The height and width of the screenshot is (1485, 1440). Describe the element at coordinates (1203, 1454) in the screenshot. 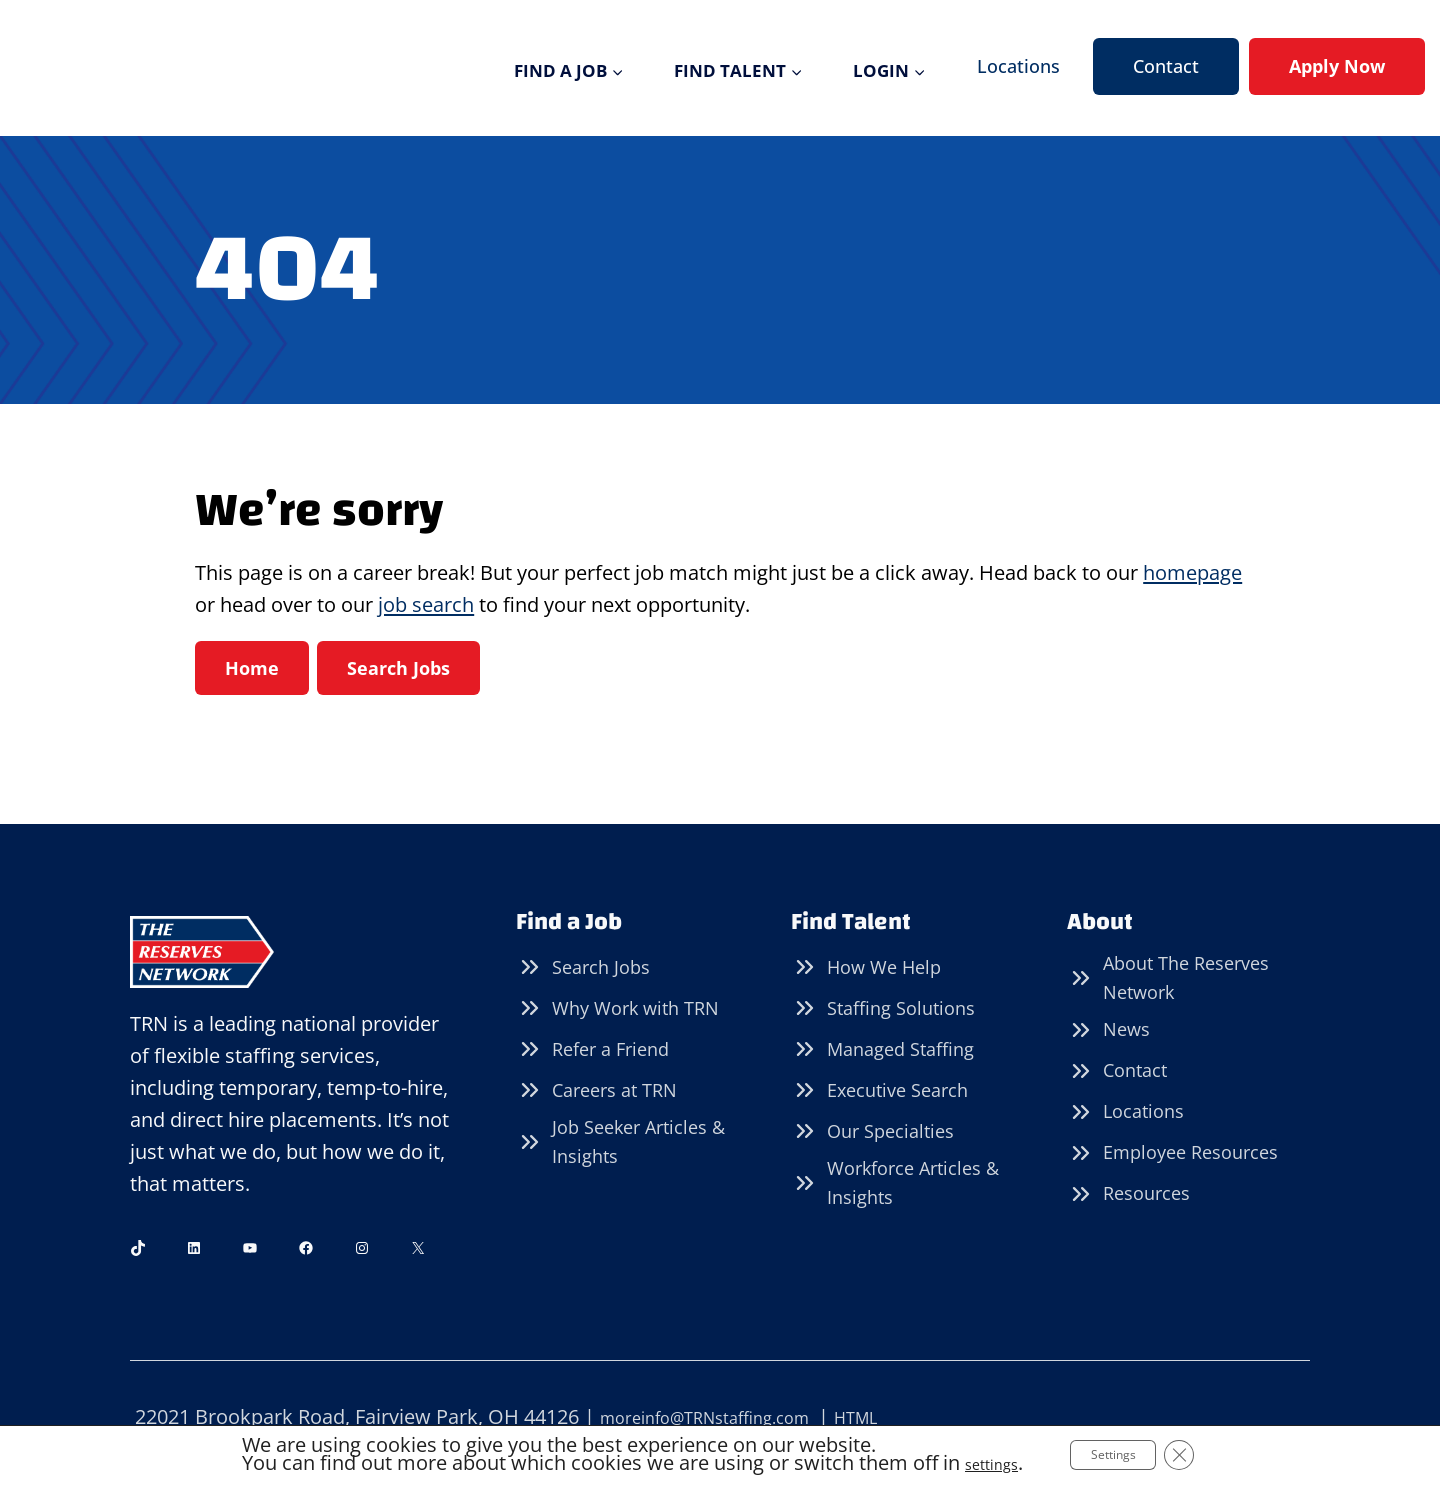

I see `[Close GDPR Cookie Banner]` at that location.